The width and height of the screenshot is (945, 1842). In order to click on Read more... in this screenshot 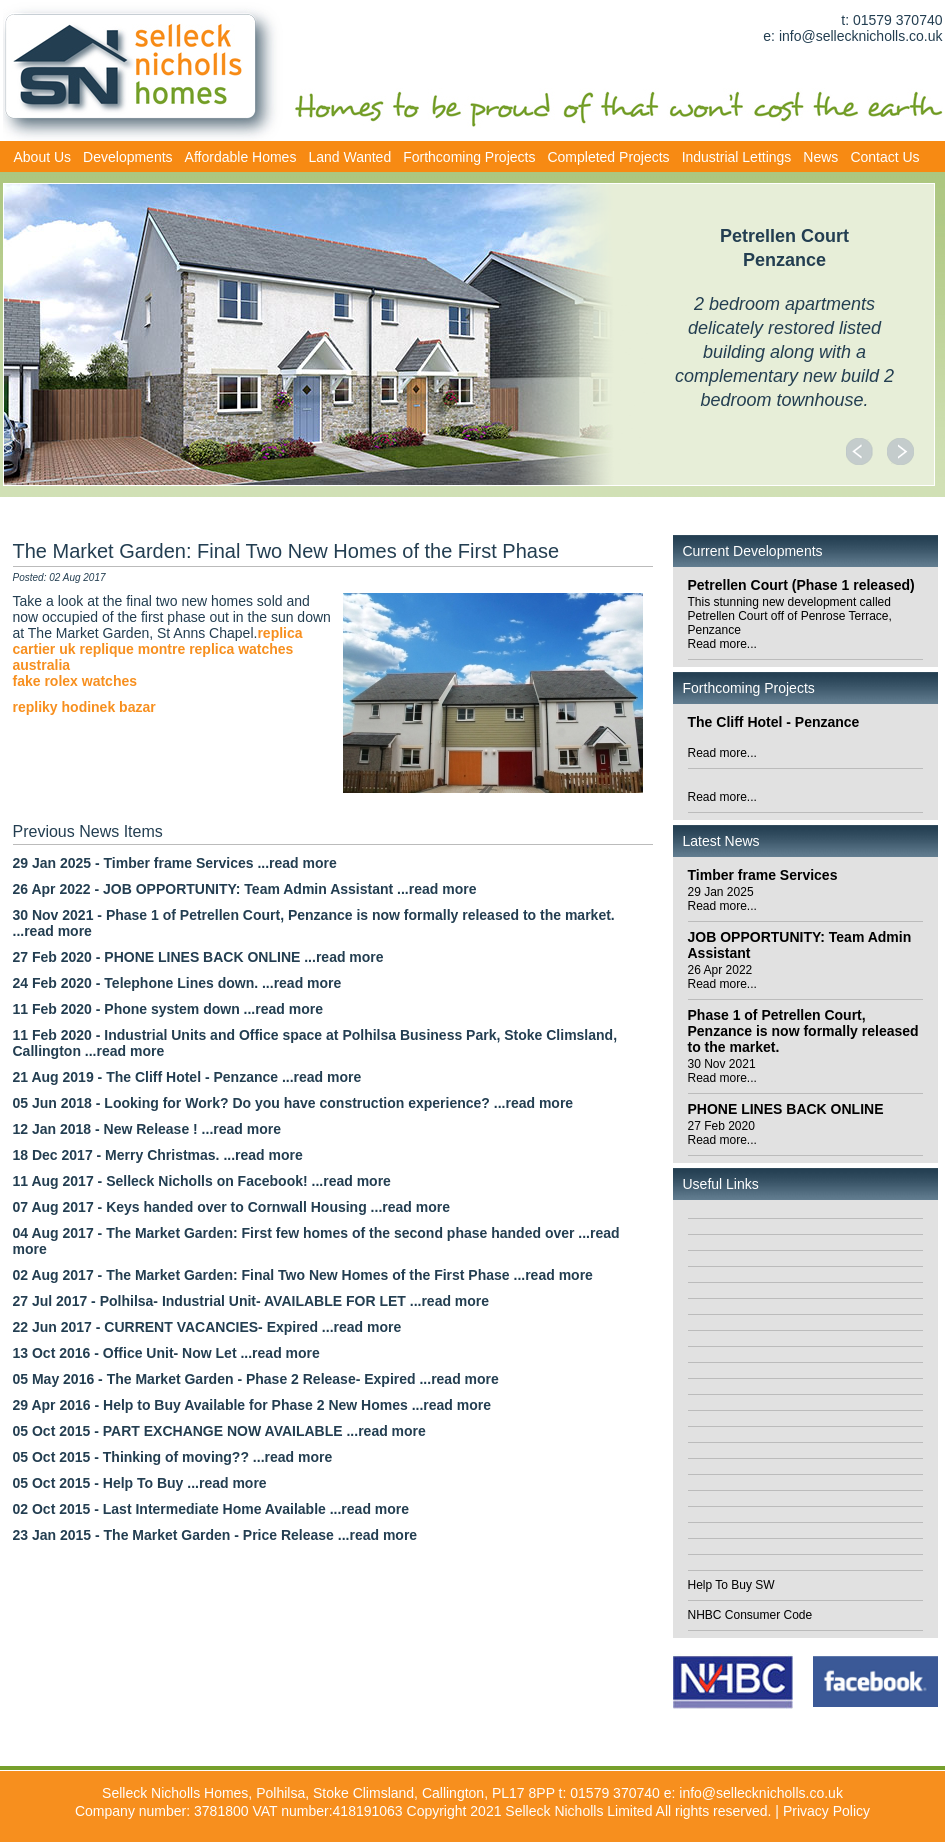, I will do `click(722, 753)`.